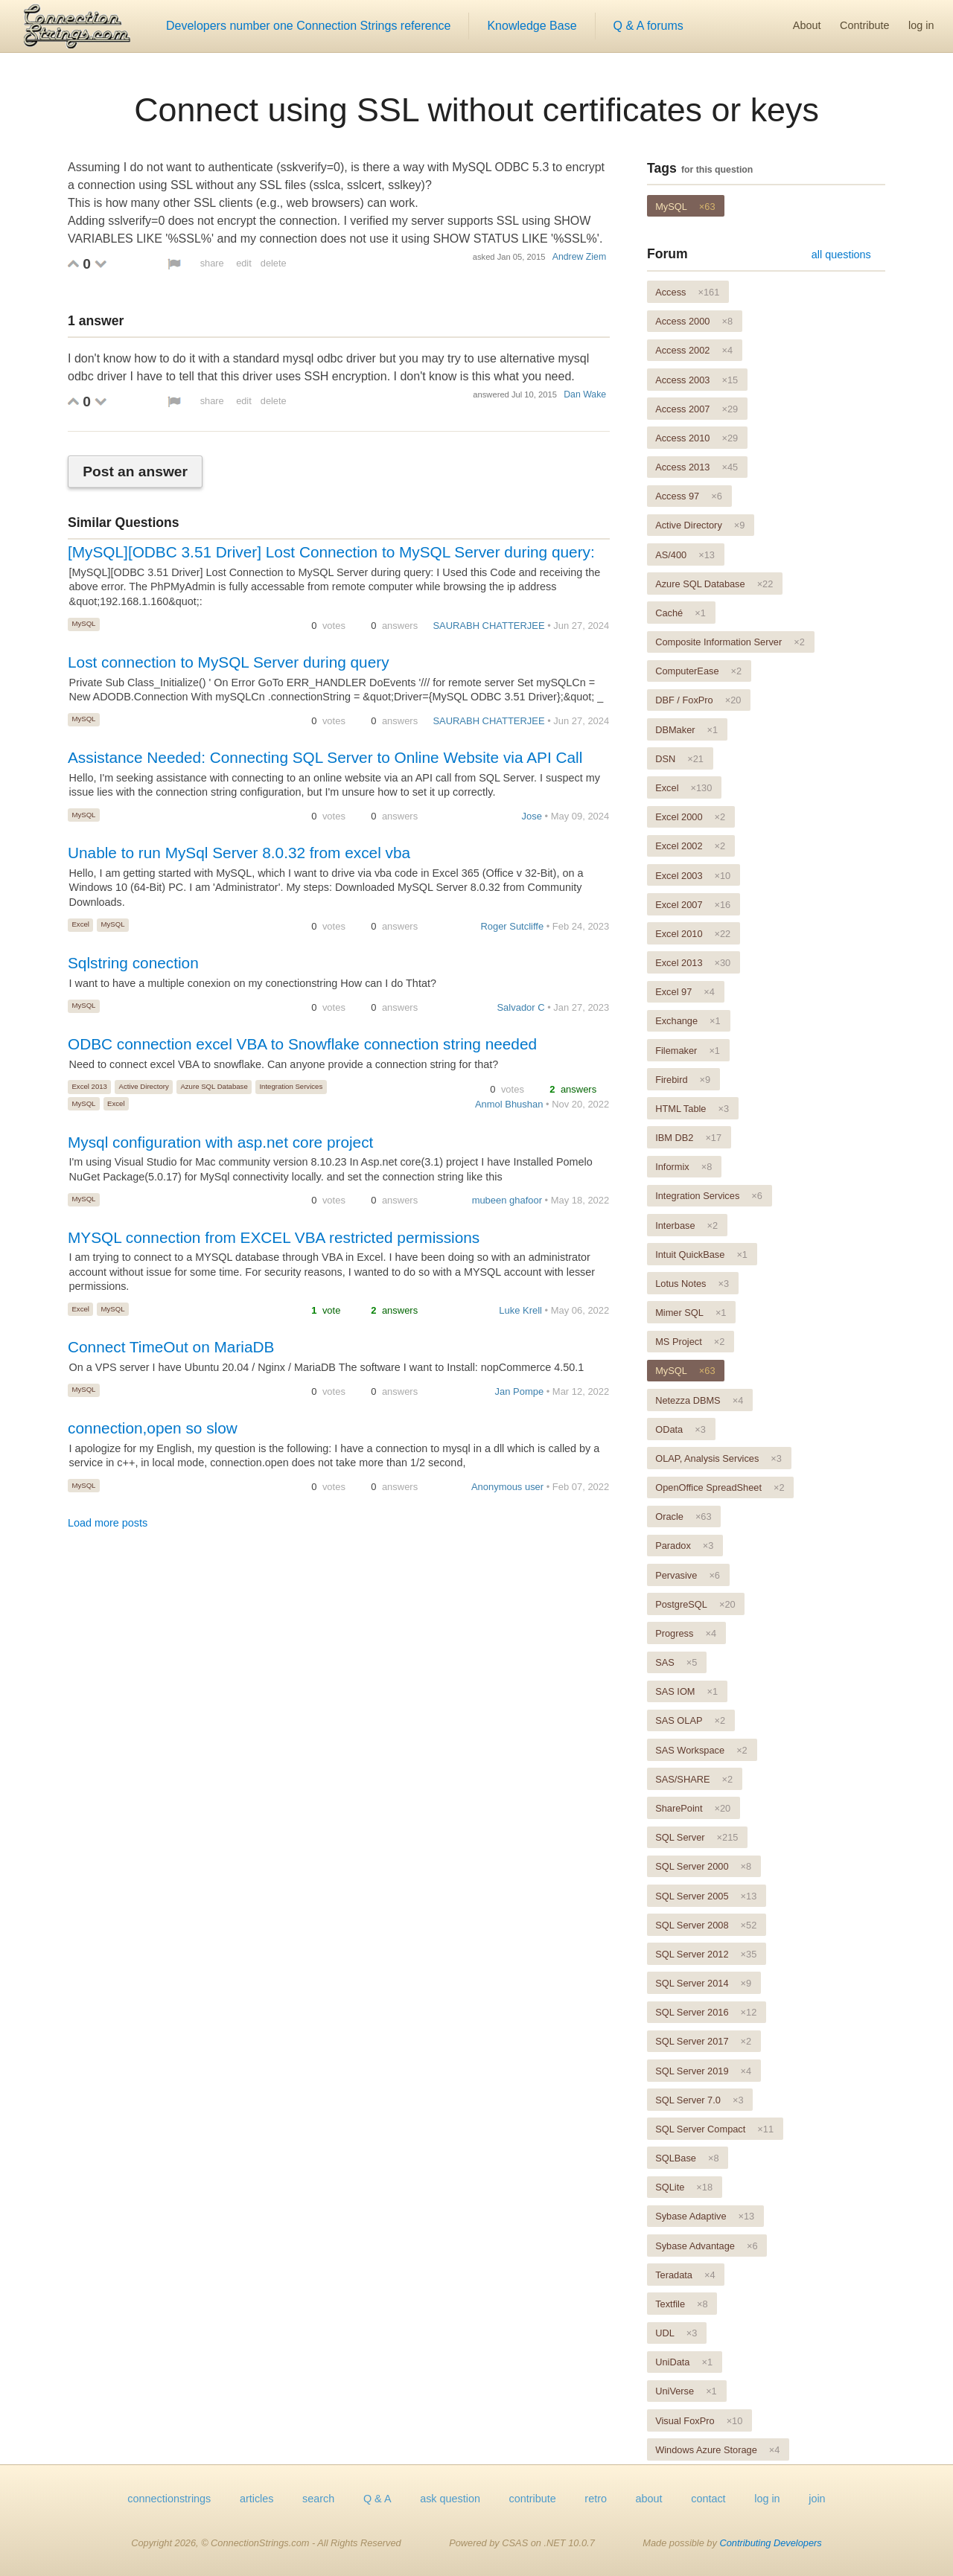 The image size is (953, 2576). What do you see at coordinates (696, 380) in the screenshot?
I see `Access 2003` at bounding box center [696, 380].